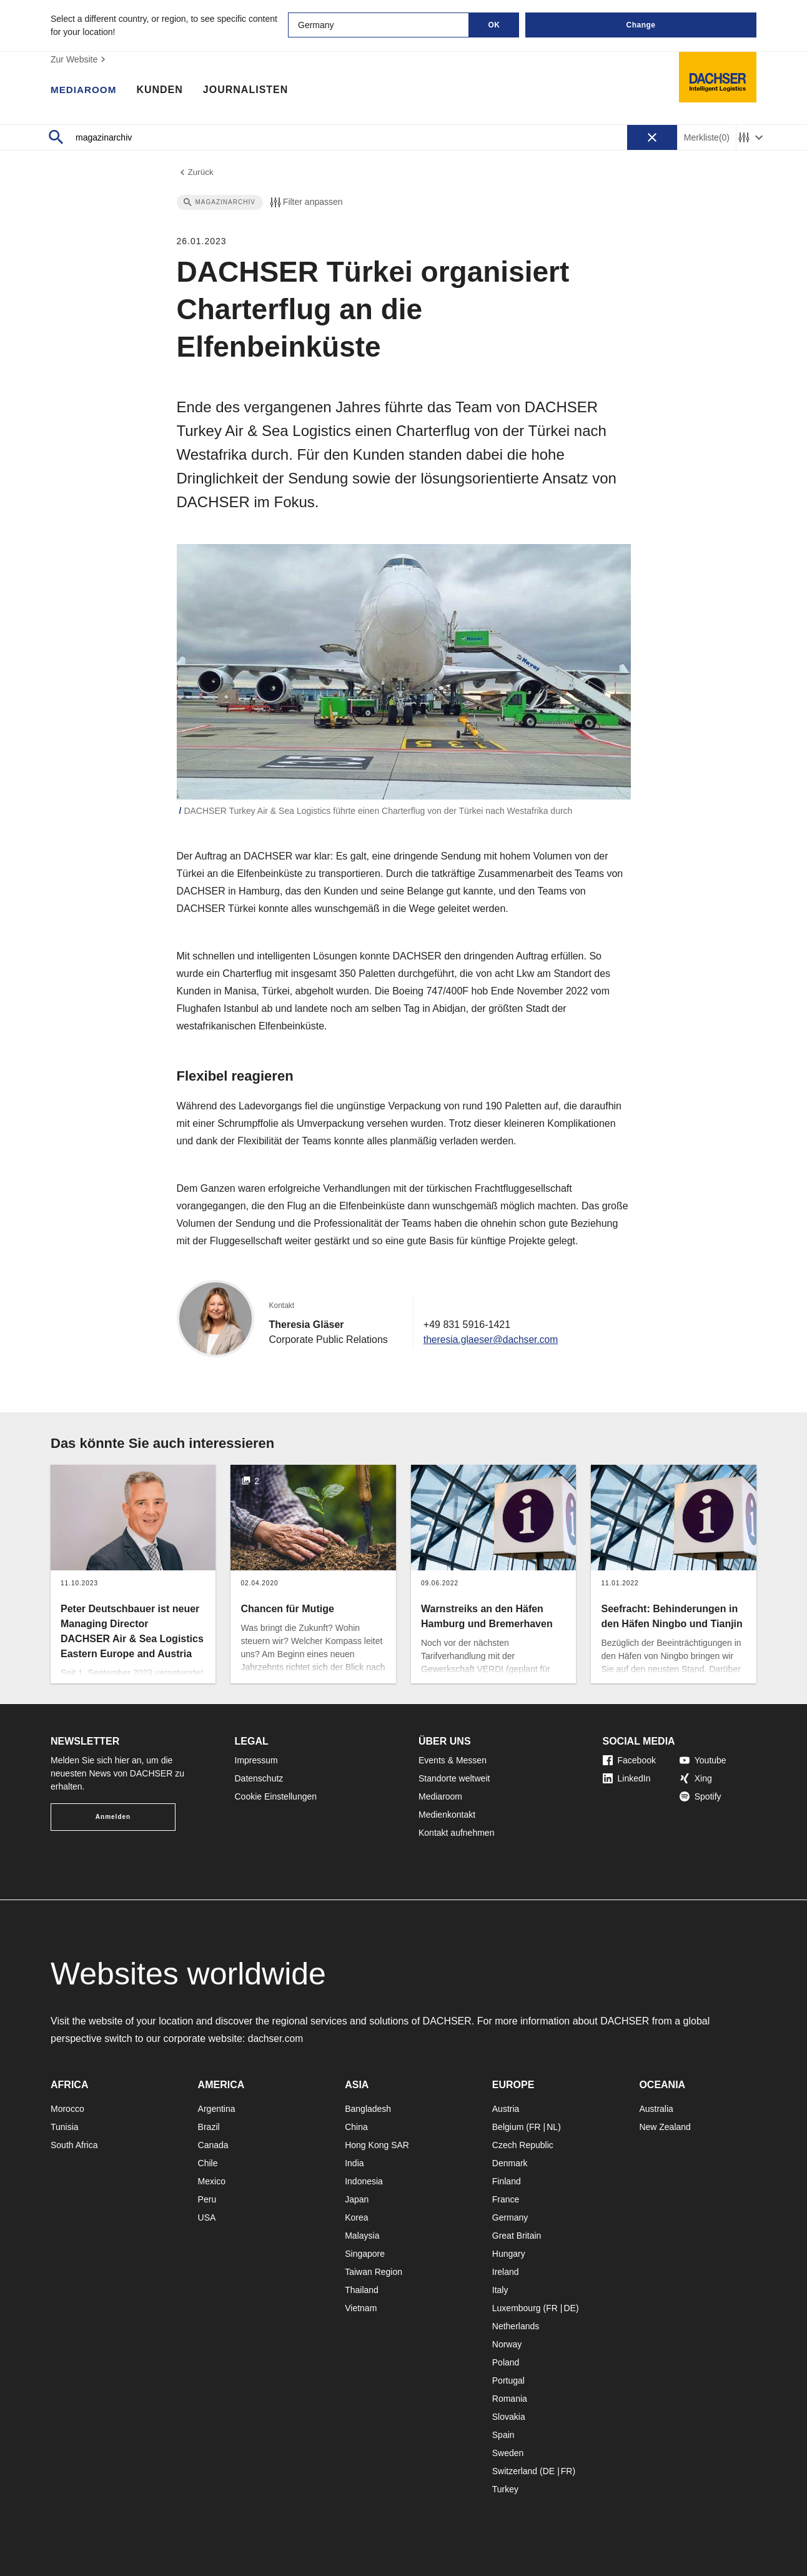  I want to click on Mediaroom, so click(85, 91).